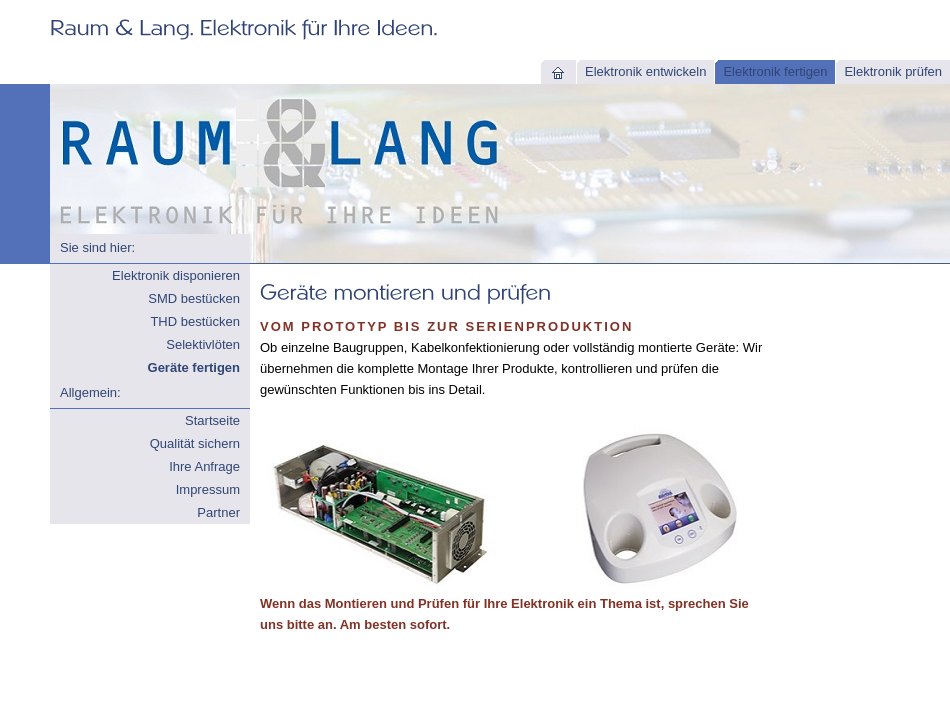 This screenshot has width=950, height=720. What do you see at coordinates (218, 512) in the screenshot?
I see `Partner` at bounding box center [218, 512].